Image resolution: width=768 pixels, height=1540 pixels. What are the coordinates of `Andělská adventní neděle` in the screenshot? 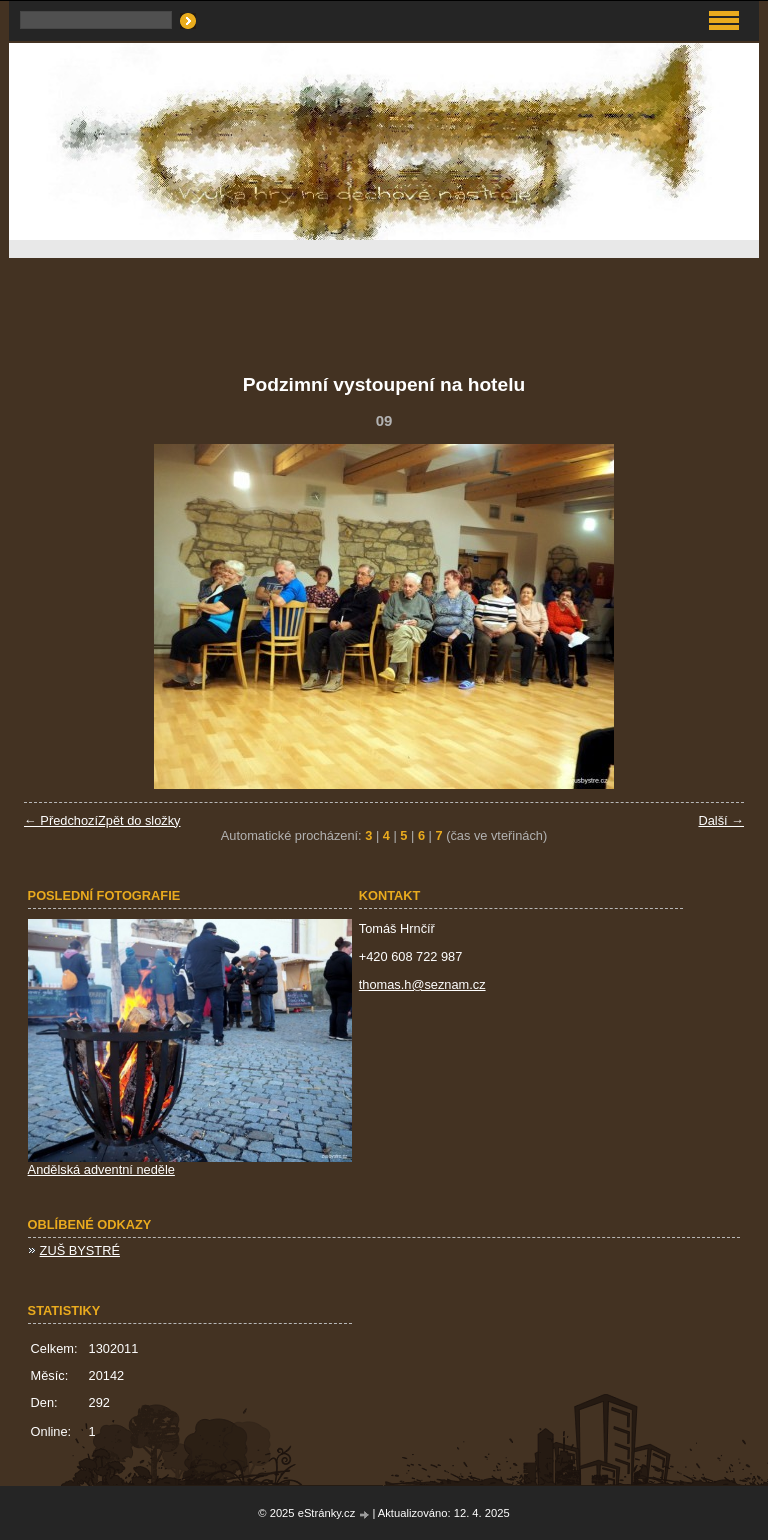 It's located at (101, 1169).